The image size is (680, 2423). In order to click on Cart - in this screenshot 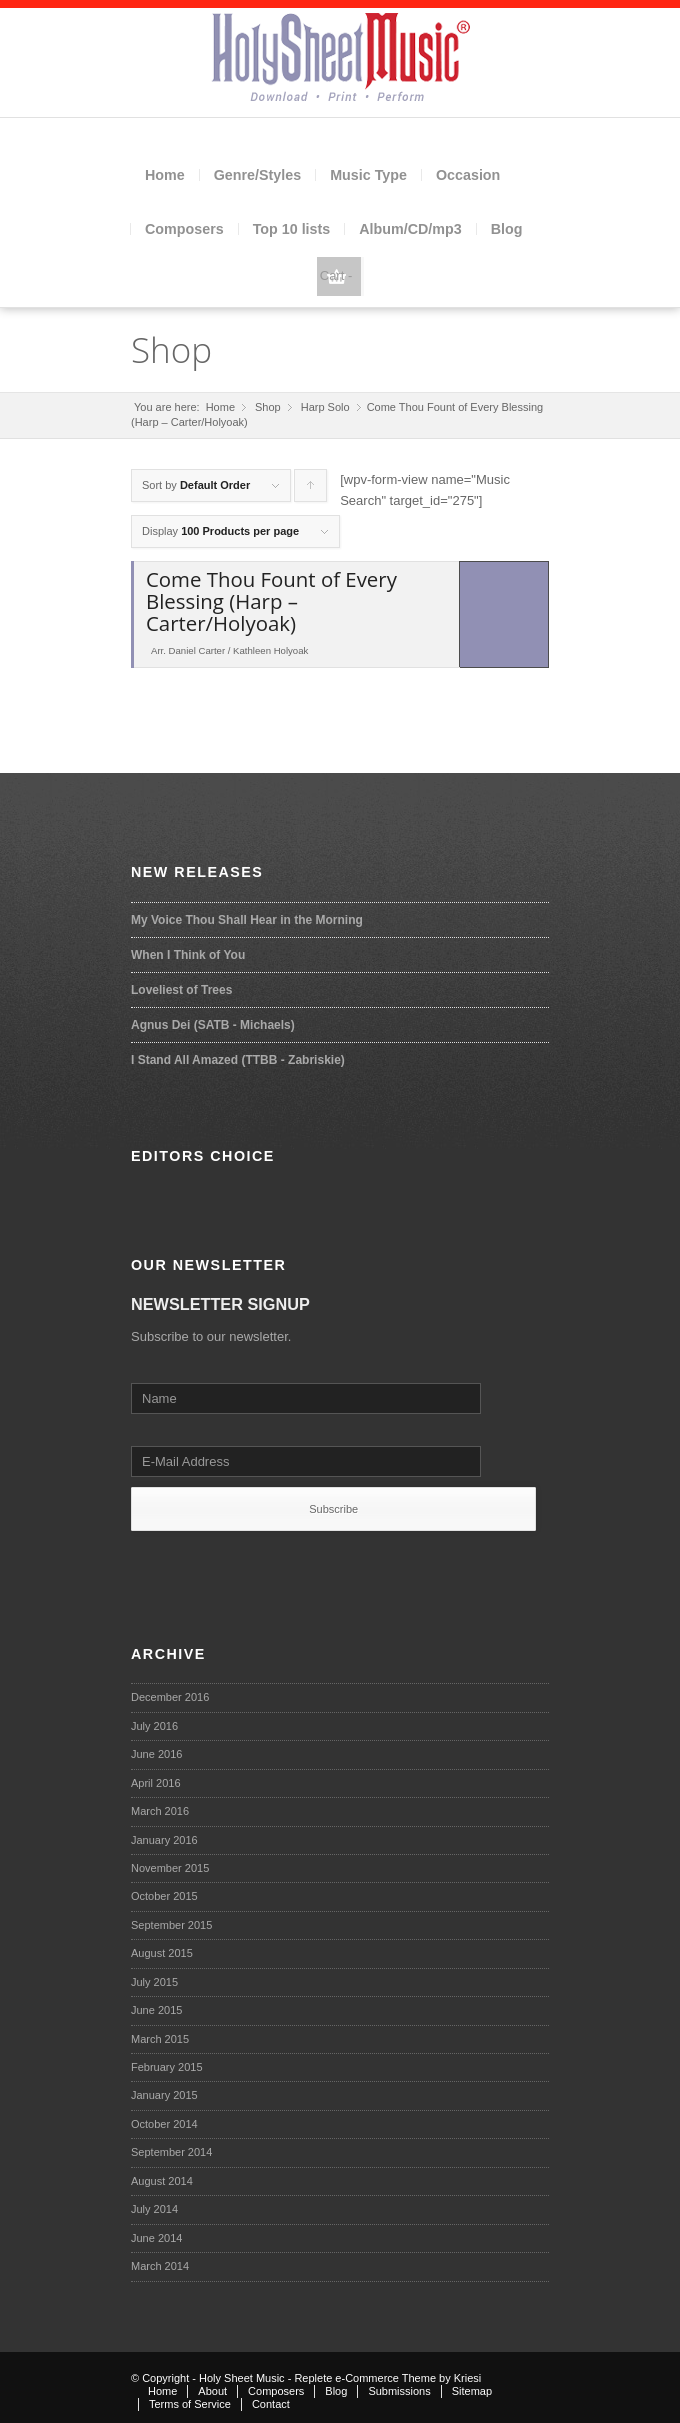, I will do `click(336, 275)`.